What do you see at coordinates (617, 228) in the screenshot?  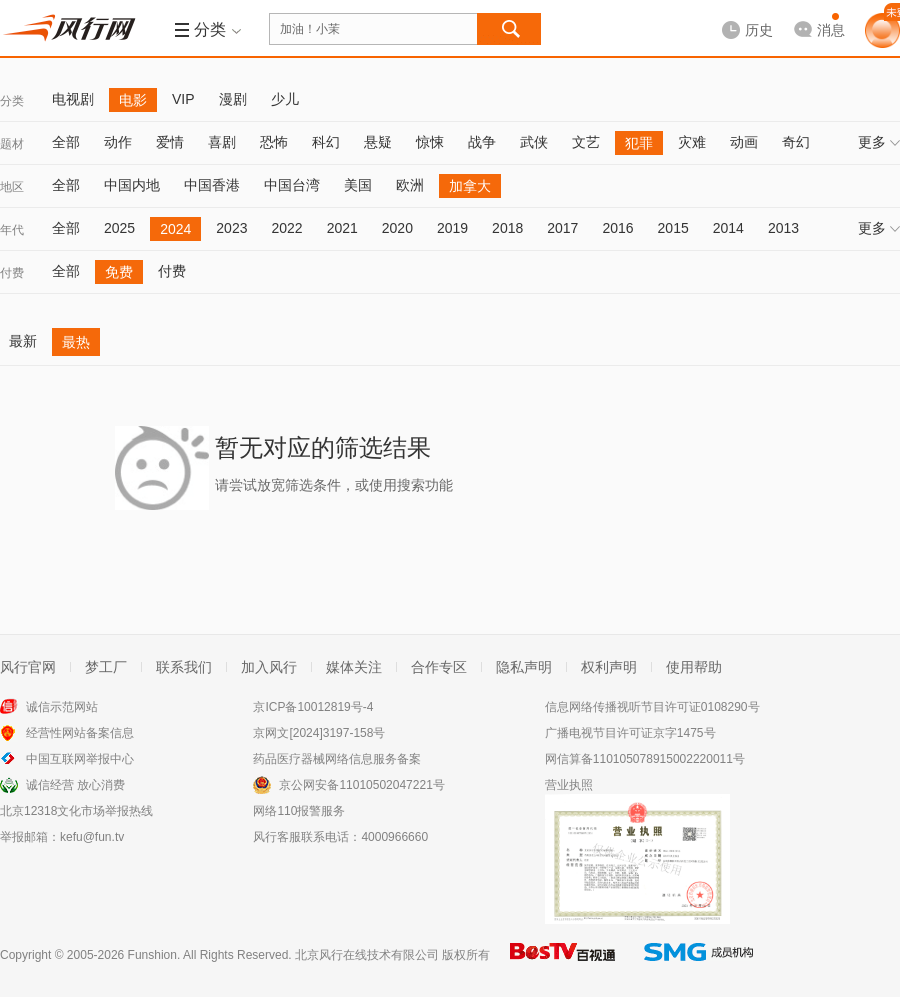 I see `2016` at bounding box center [617, 228].